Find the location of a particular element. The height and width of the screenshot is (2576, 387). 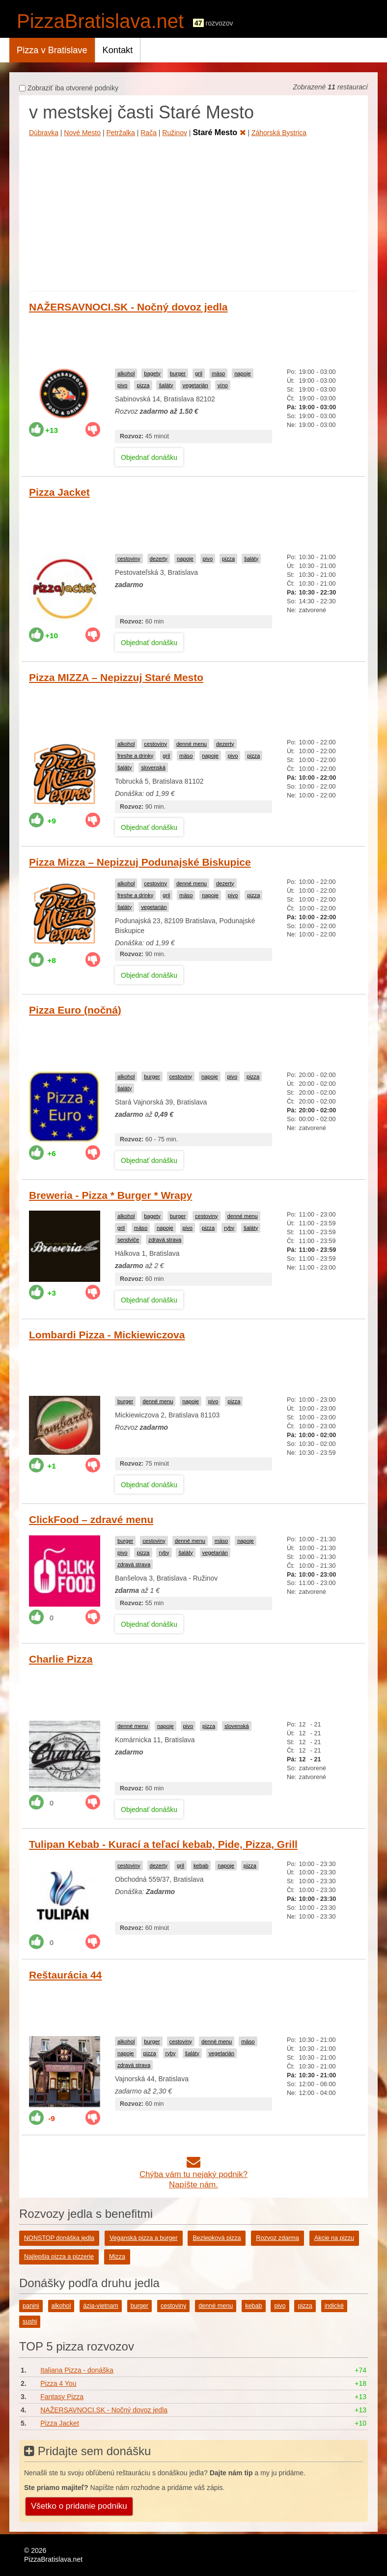

indické is located at coordinates (334, 2305).